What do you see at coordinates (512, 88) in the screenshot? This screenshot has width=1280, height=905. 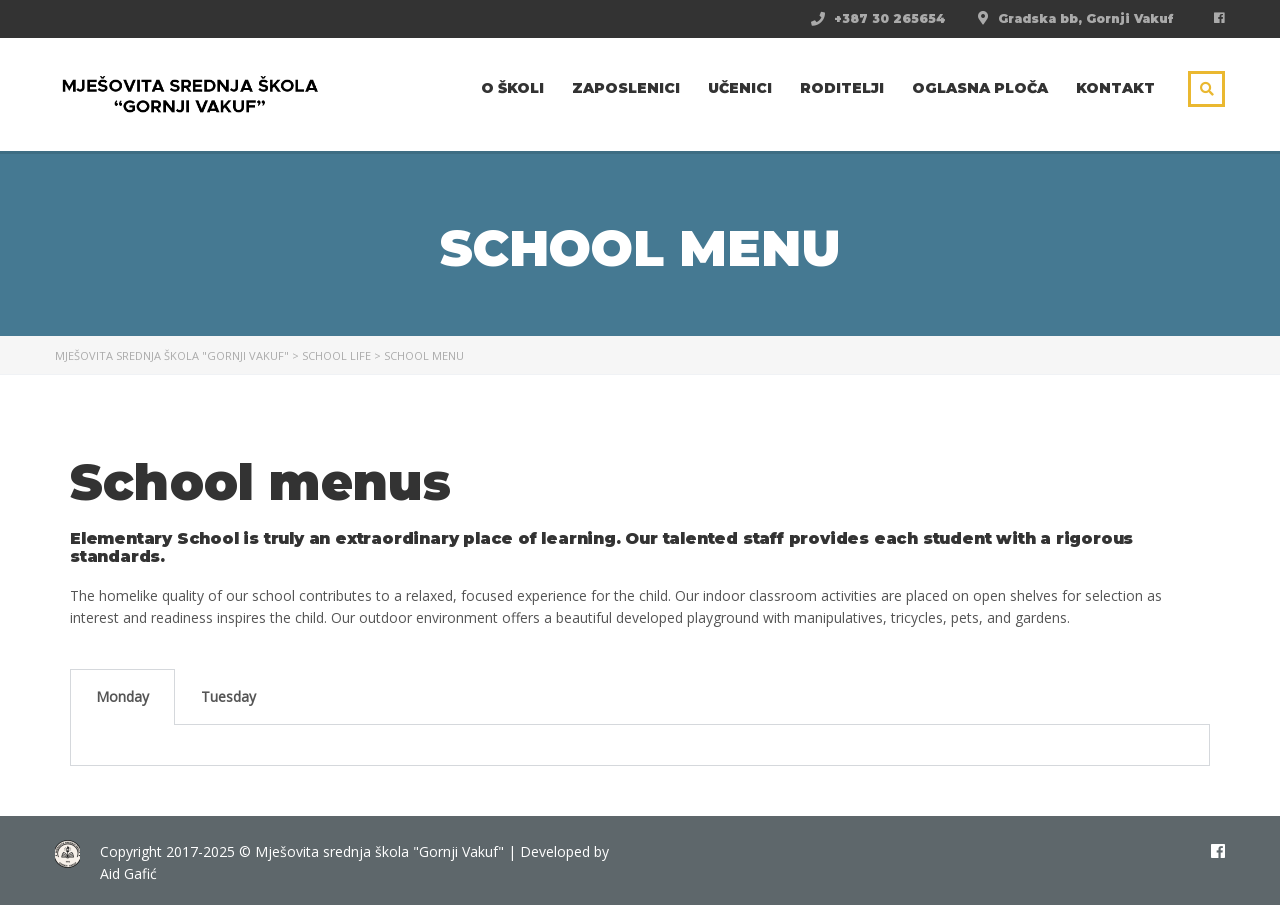 I see `O školi` at bounding box center [512, 88].